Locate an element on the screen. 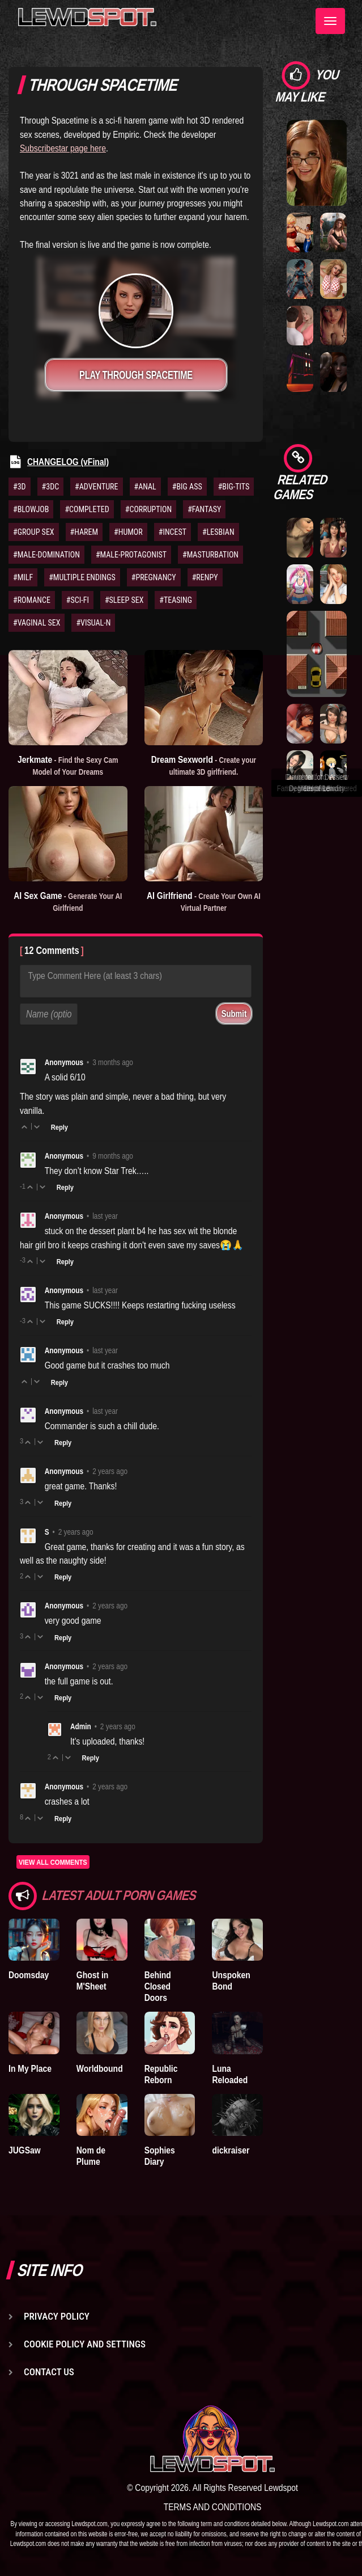 The image size is (362, 2576). #MALE-PROTAGONIST is located at coordinates (131, 554).